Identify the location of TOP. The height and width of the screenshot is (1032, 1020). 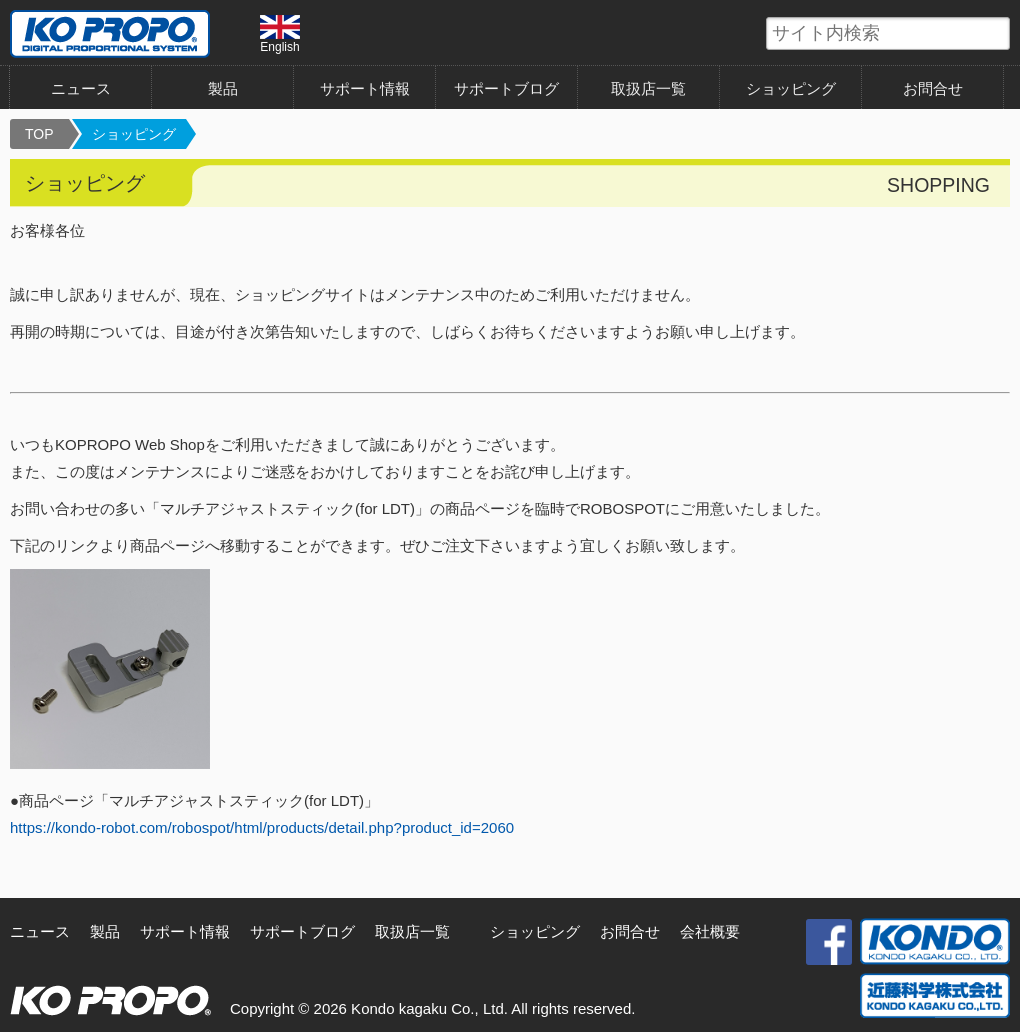
(39, 134).